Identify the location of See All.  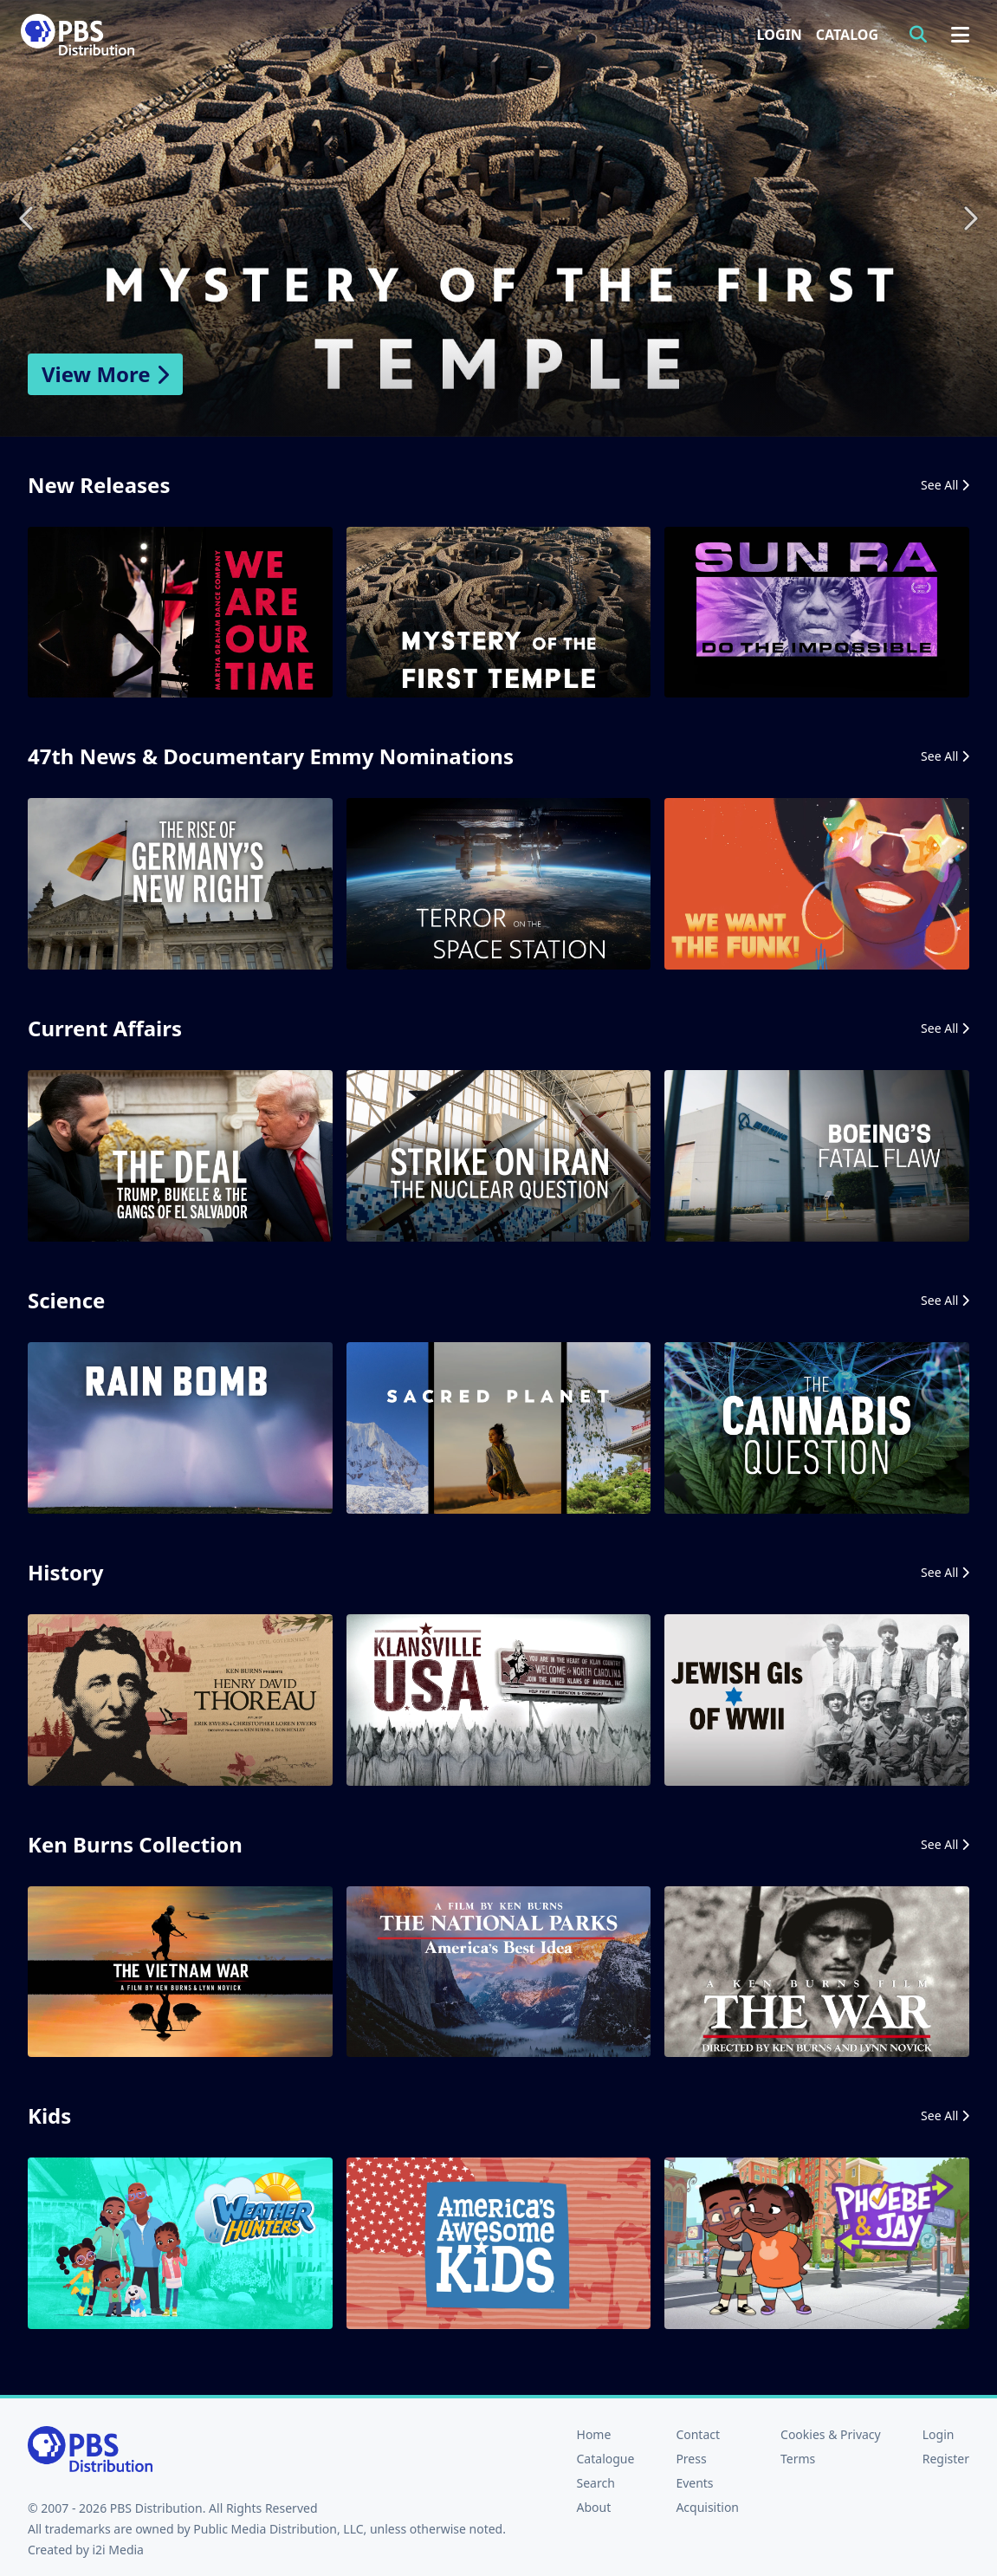
(945, 485).